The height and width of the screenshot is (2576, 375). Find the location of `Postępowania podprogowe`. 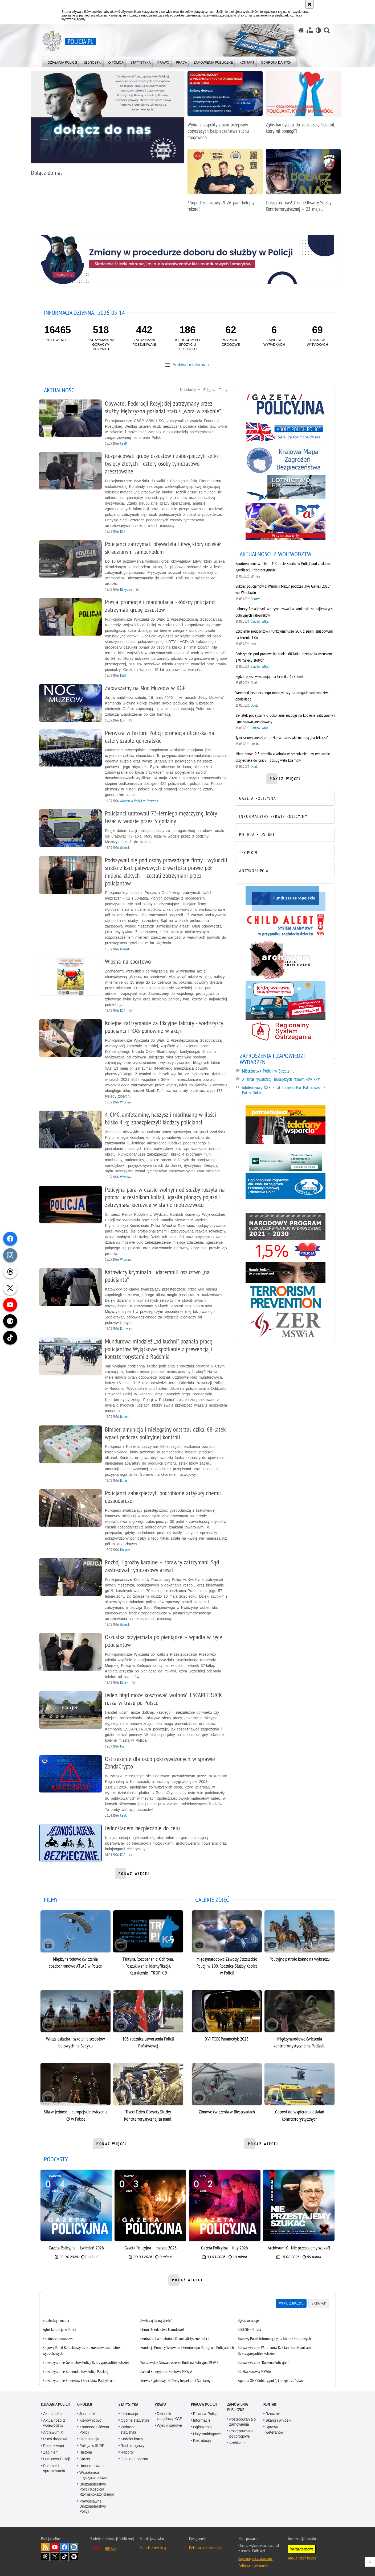

Postępowania podprogowe is located at coordinates (241, 2430).